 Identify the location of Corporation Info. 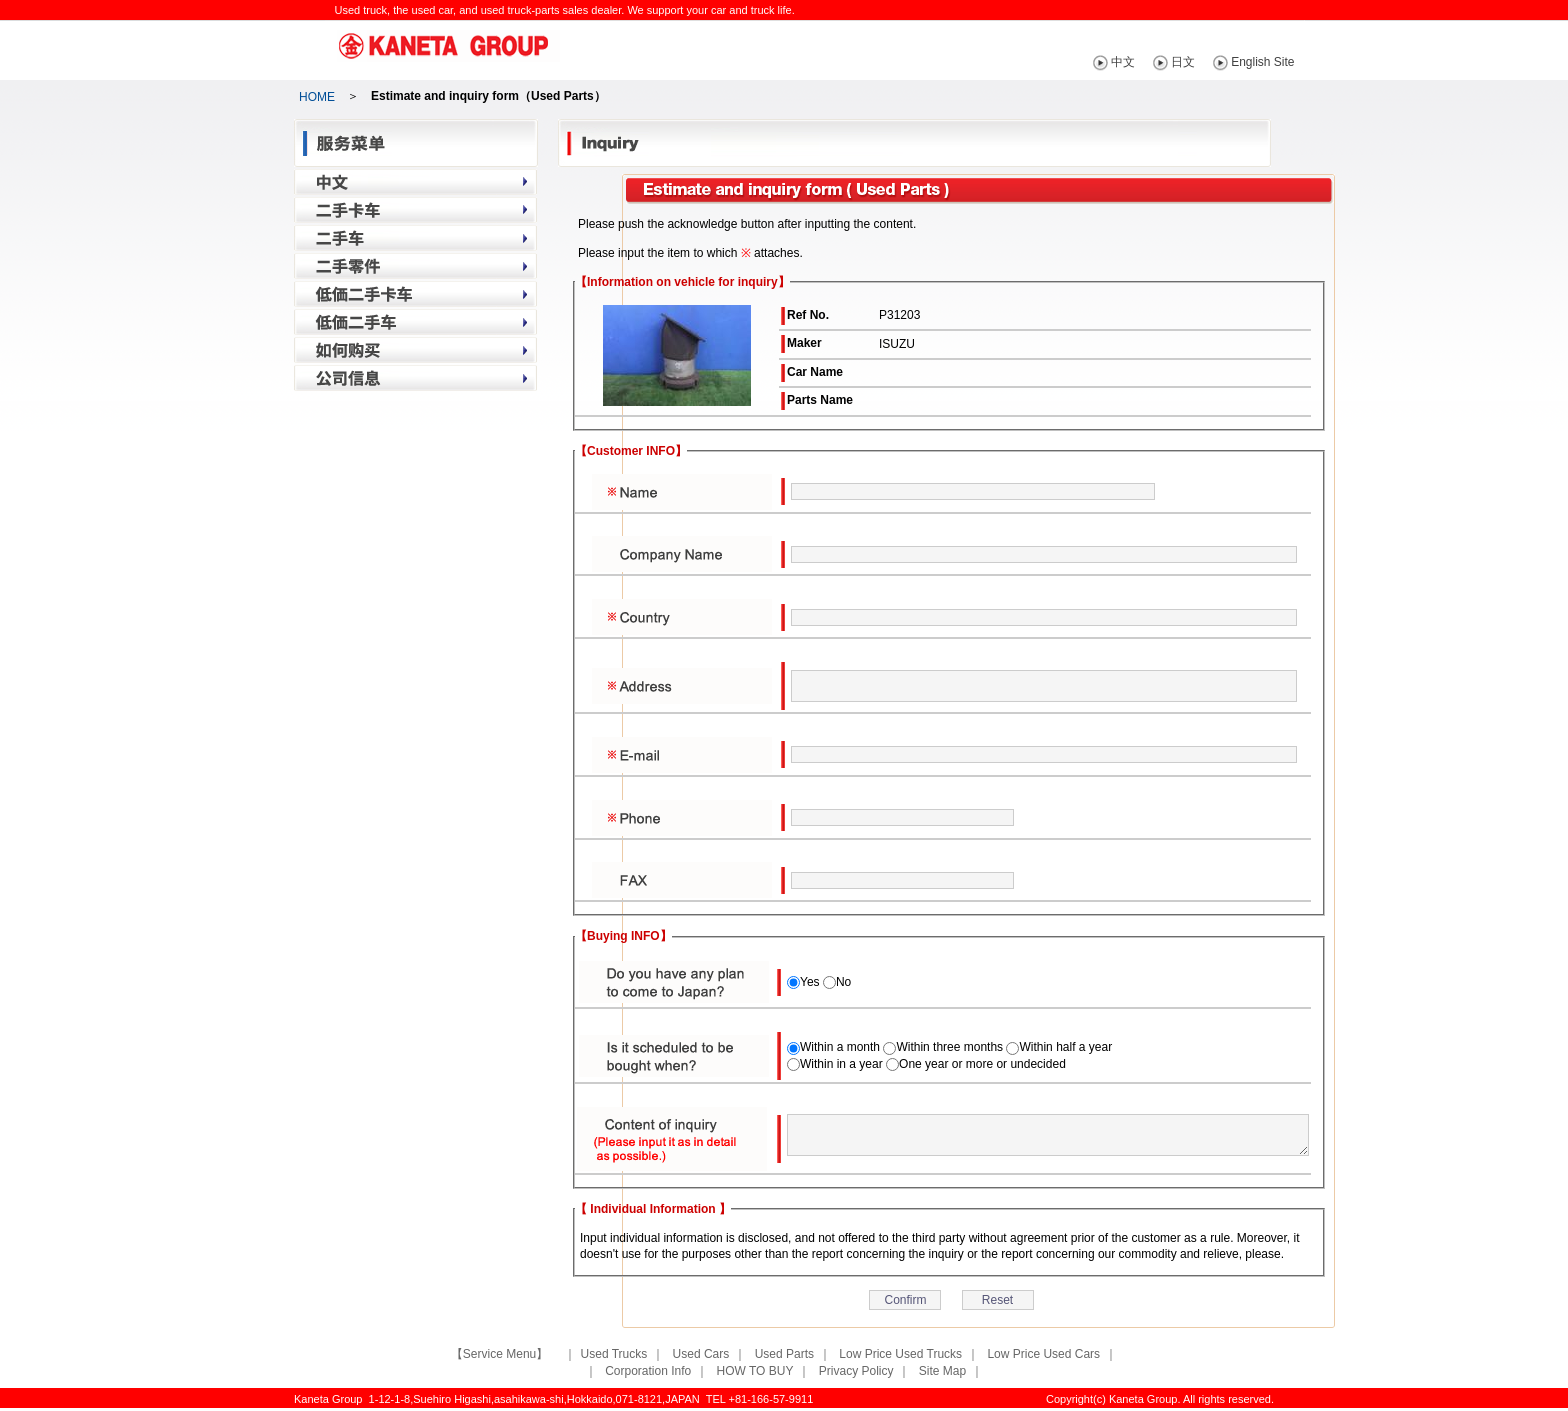
(648, 1371).